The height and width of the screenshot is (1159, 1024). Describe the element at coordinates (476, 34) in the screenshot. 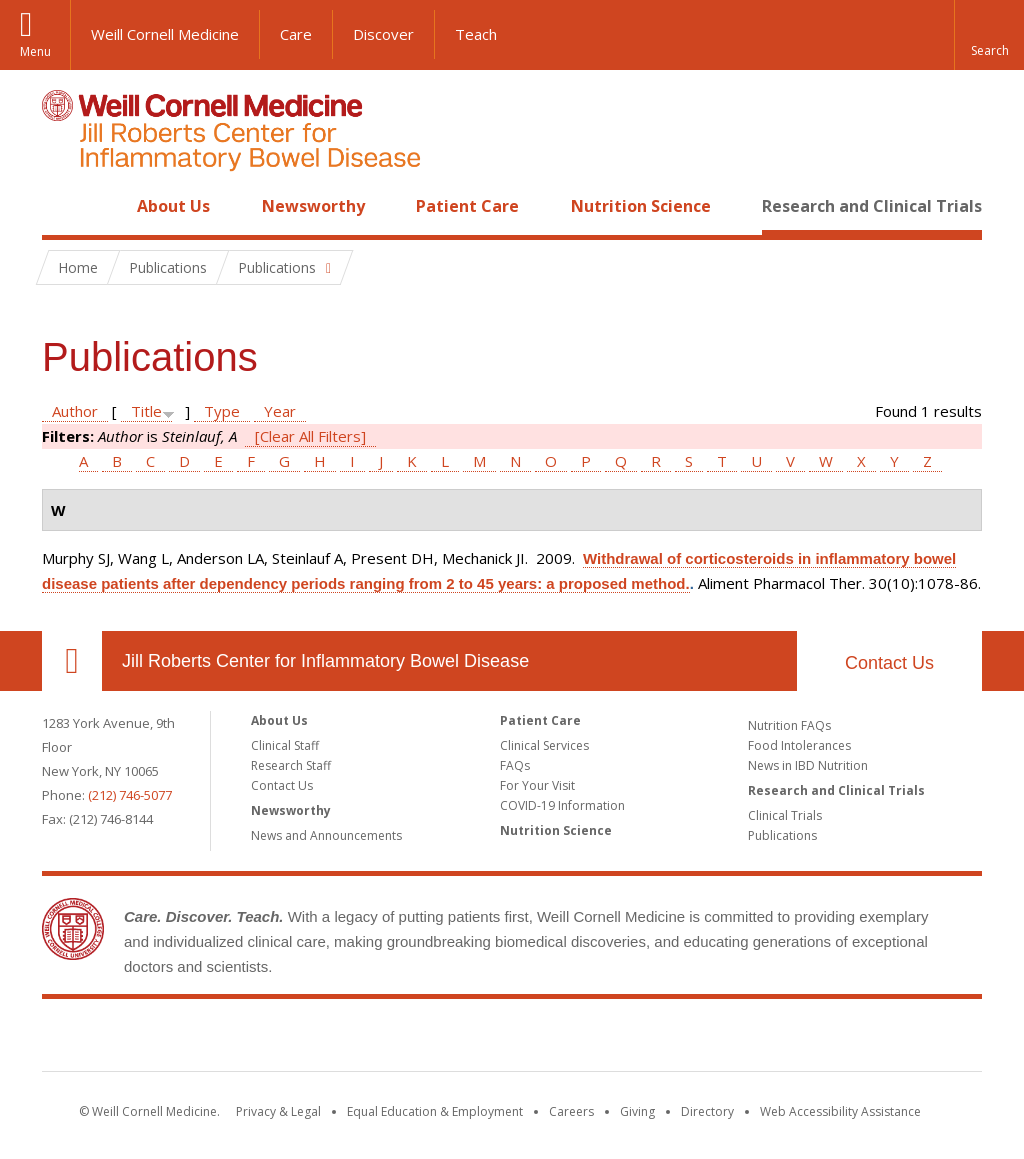

I see `Teach` at that location.